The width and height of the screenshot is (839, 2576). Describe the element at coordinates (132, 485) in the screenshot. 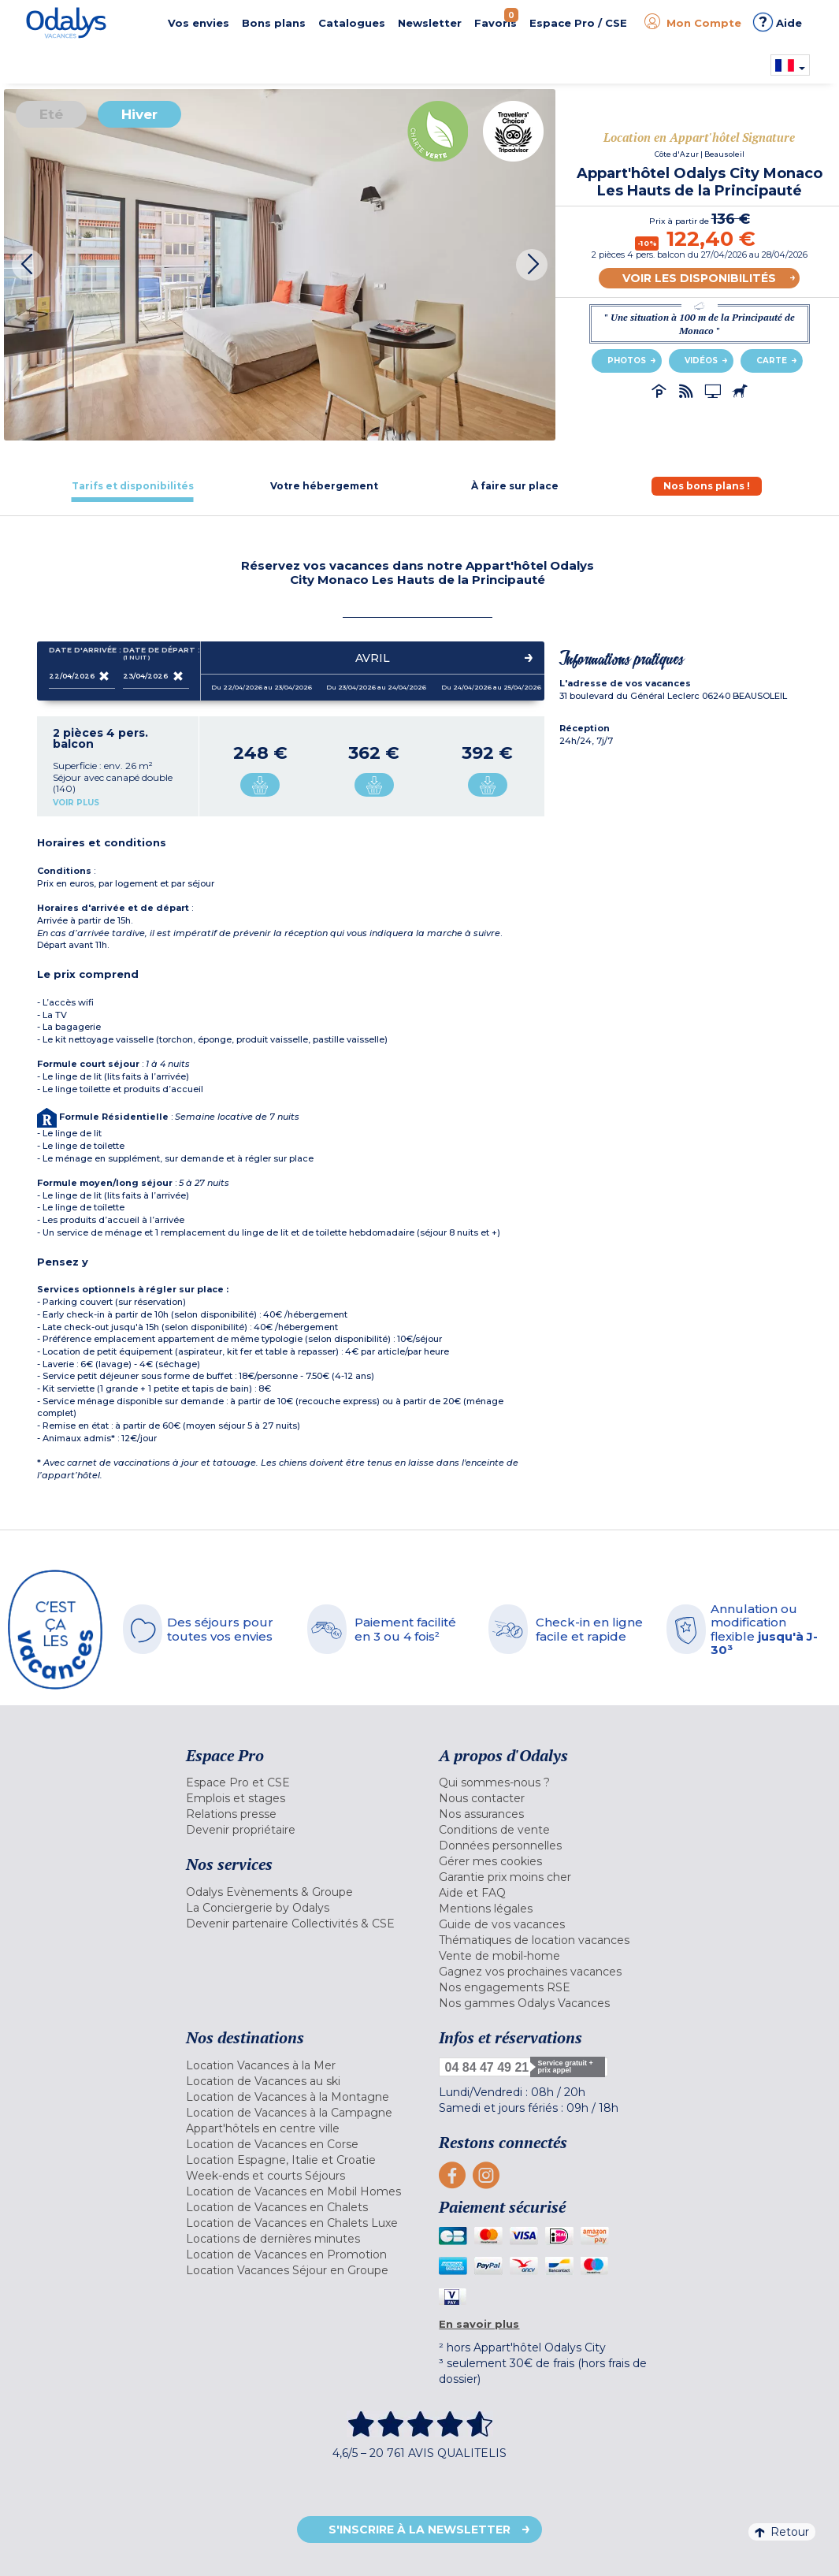

I see `[tab]` at that location.